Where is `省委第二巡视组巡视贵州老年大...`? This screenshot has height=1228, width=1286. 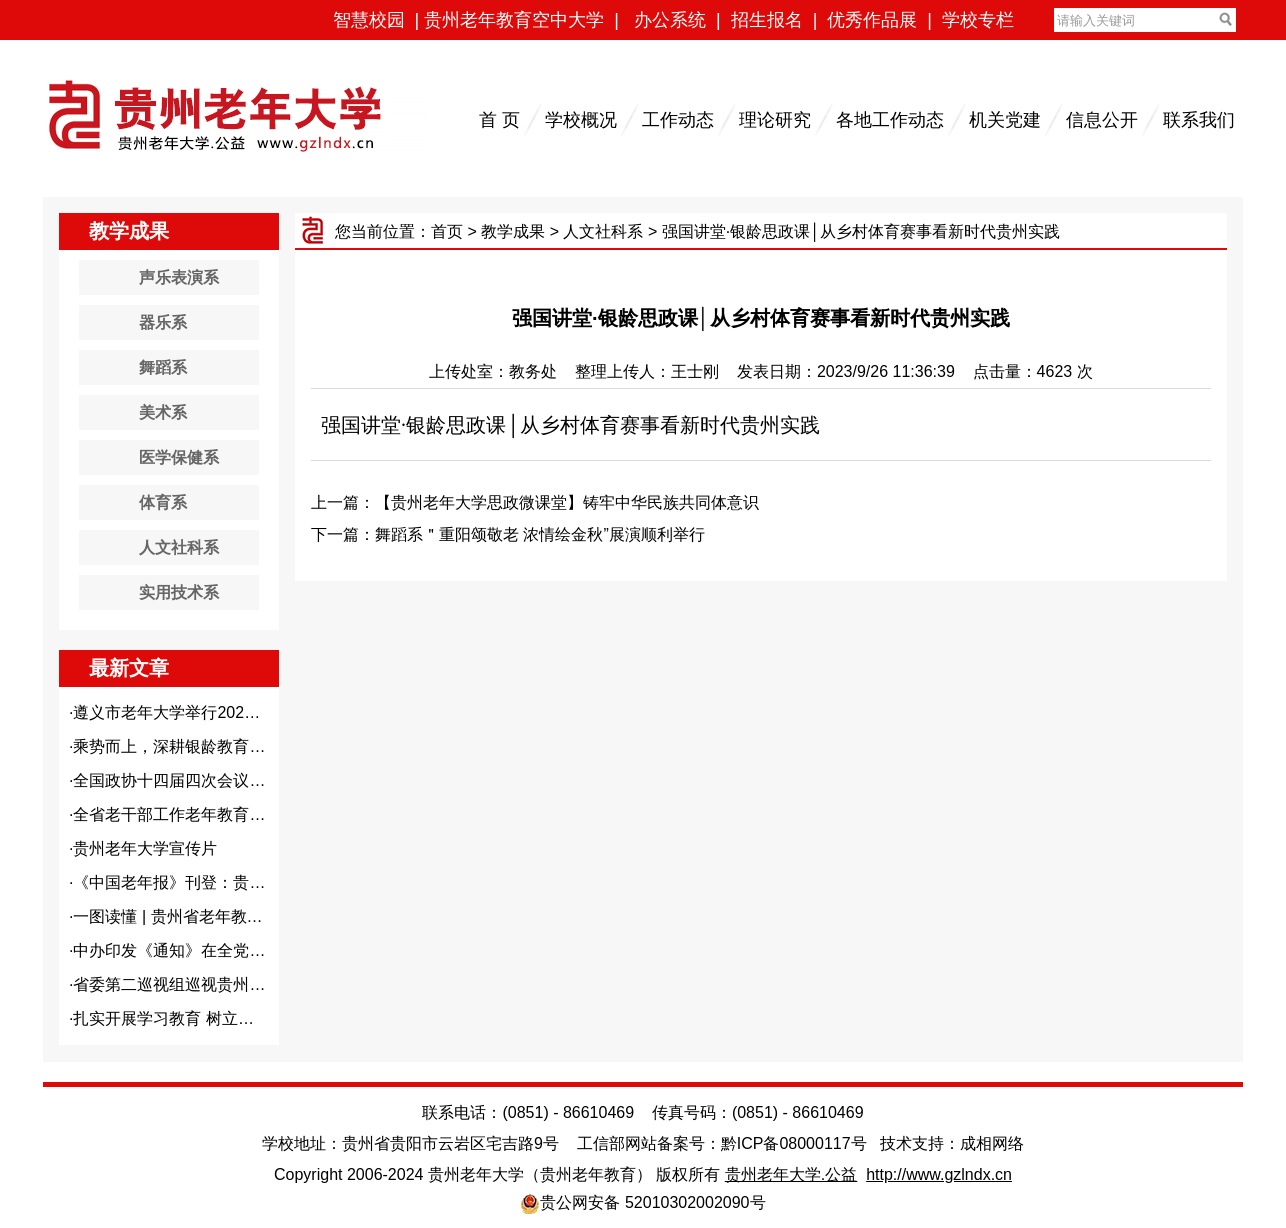
省委第二巡视组巡视贵州老年大... is located at coordinates (191, 984).